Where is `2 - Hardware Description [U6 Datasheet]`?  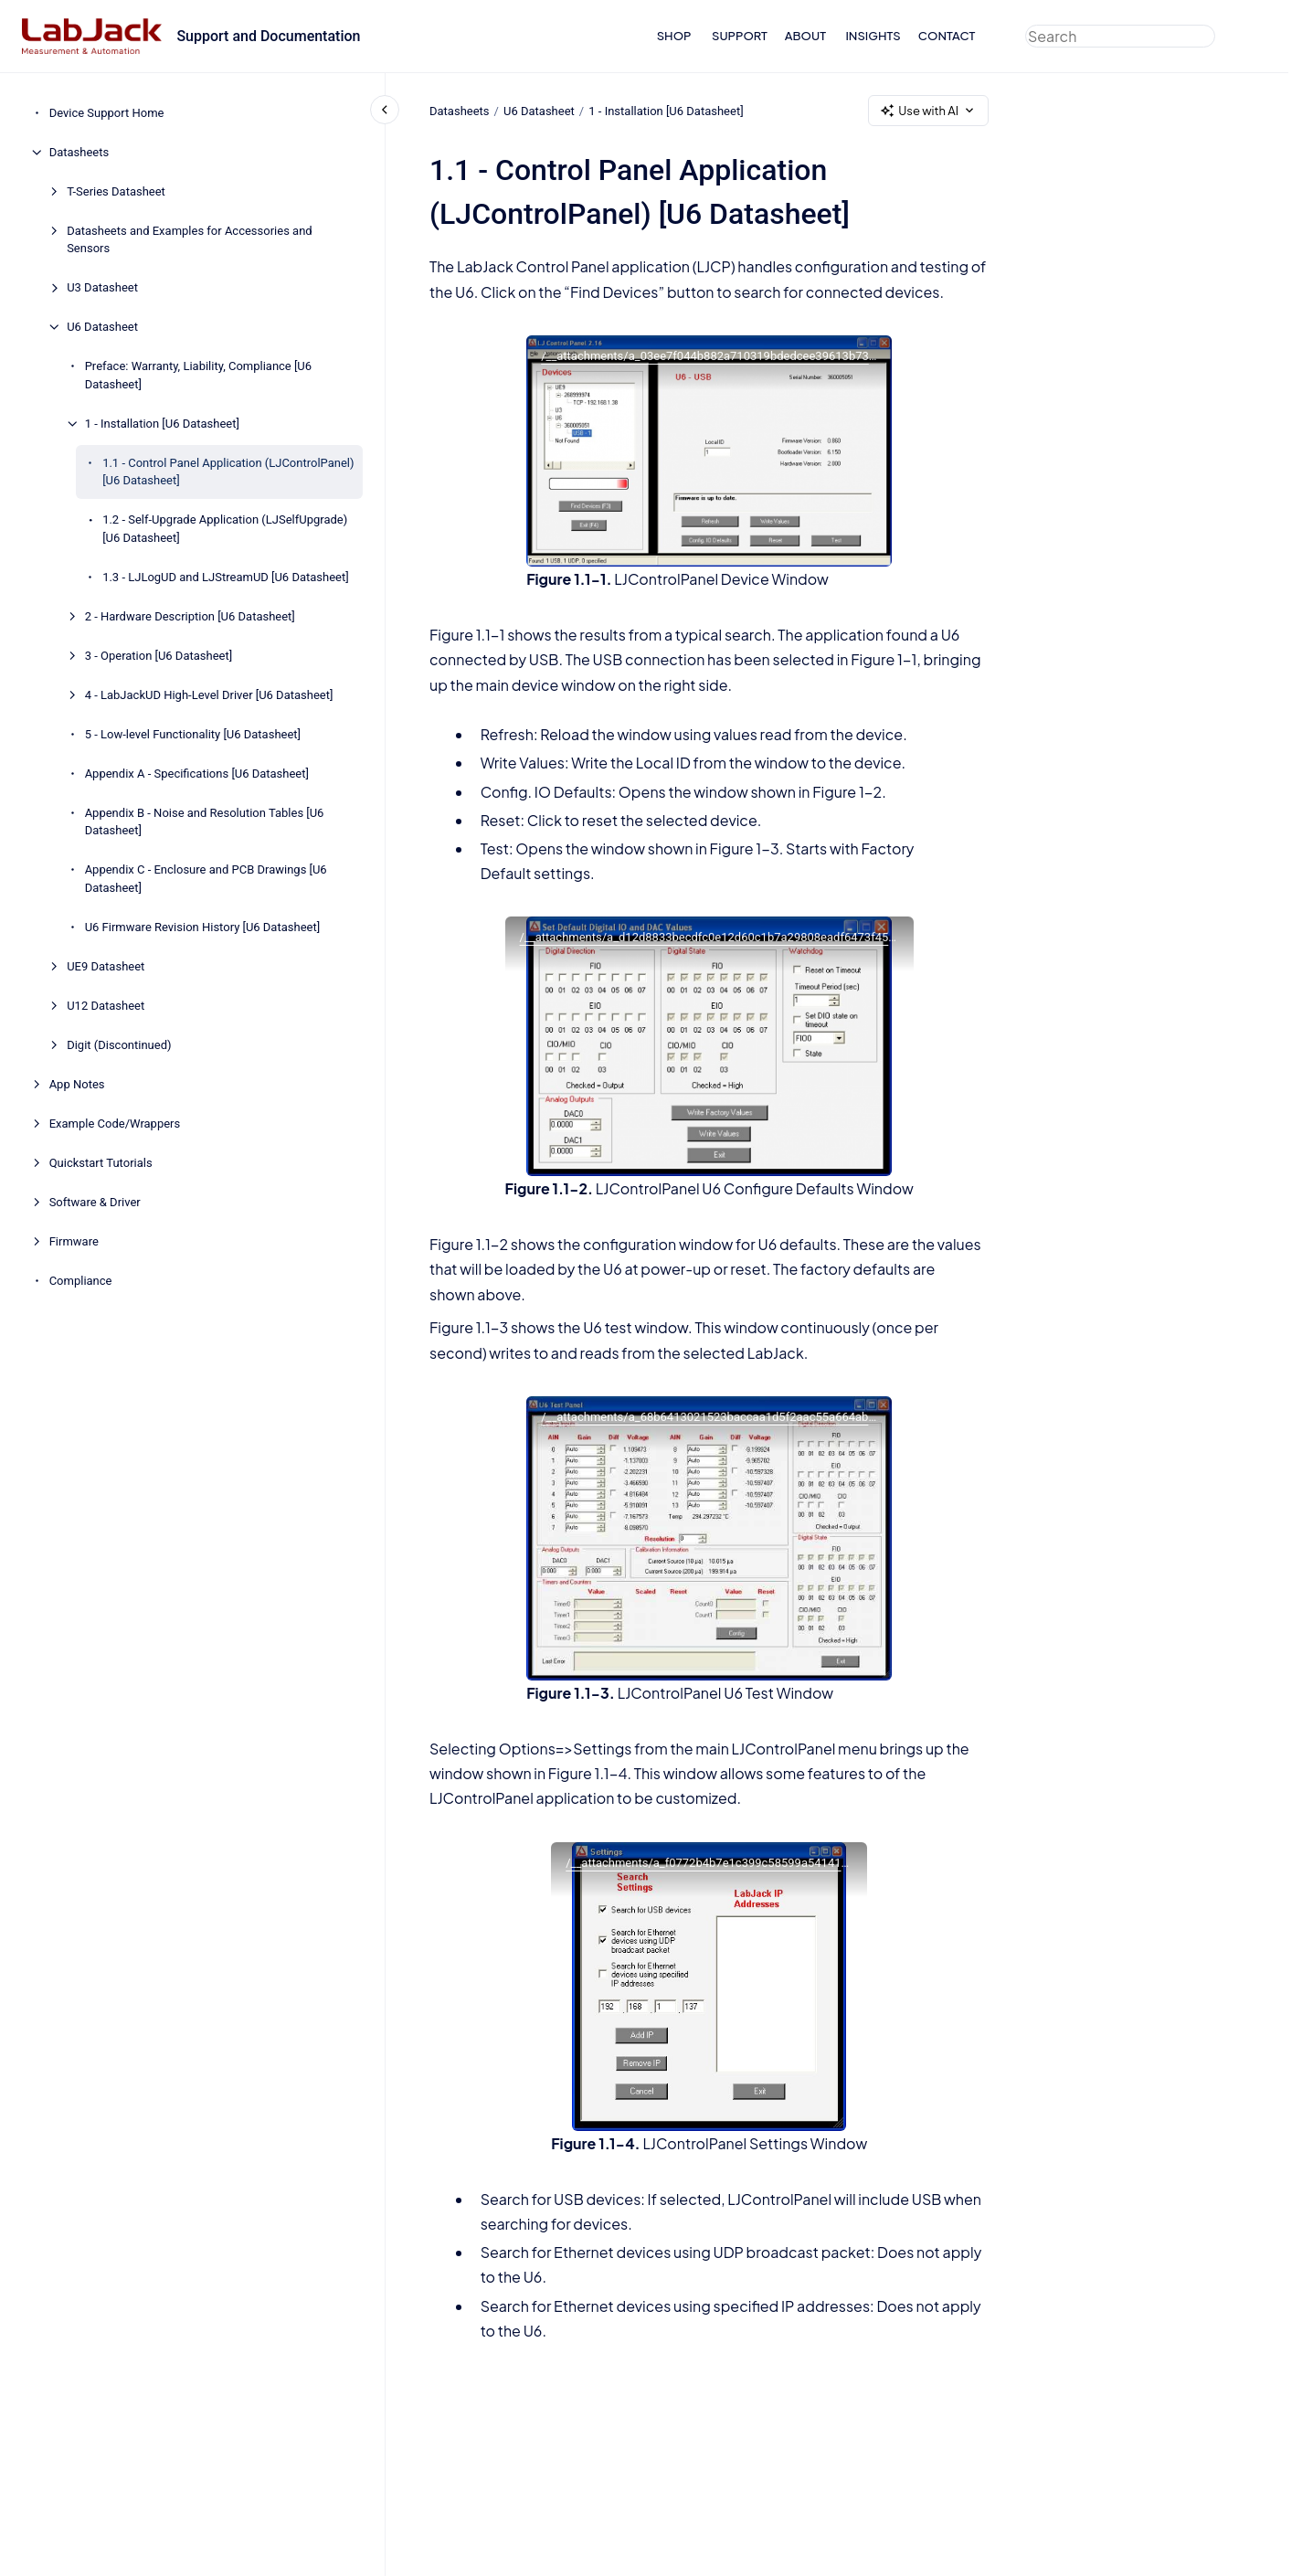
2 - Hardware Description [U6 Datasheet] is located at coordinates (190, 616).